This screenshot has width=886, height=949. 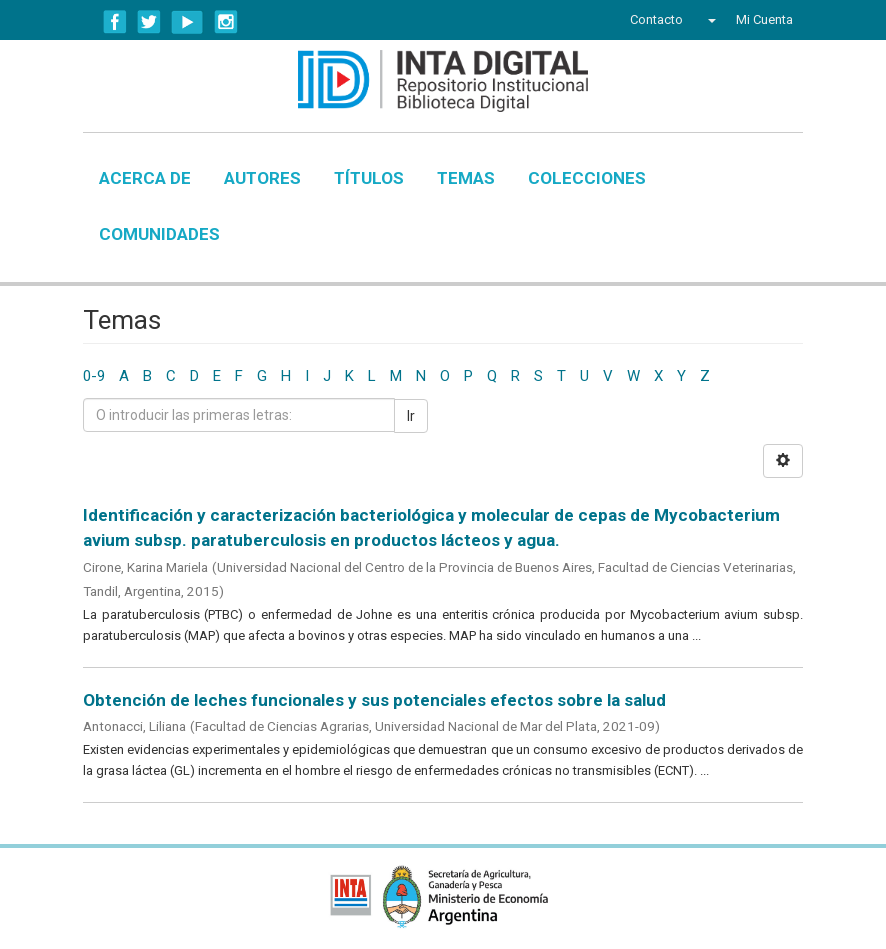 What do you see at coordinates (149, 22) in the screenshot?
I see `Twitter` at bounding box center [149, 22].